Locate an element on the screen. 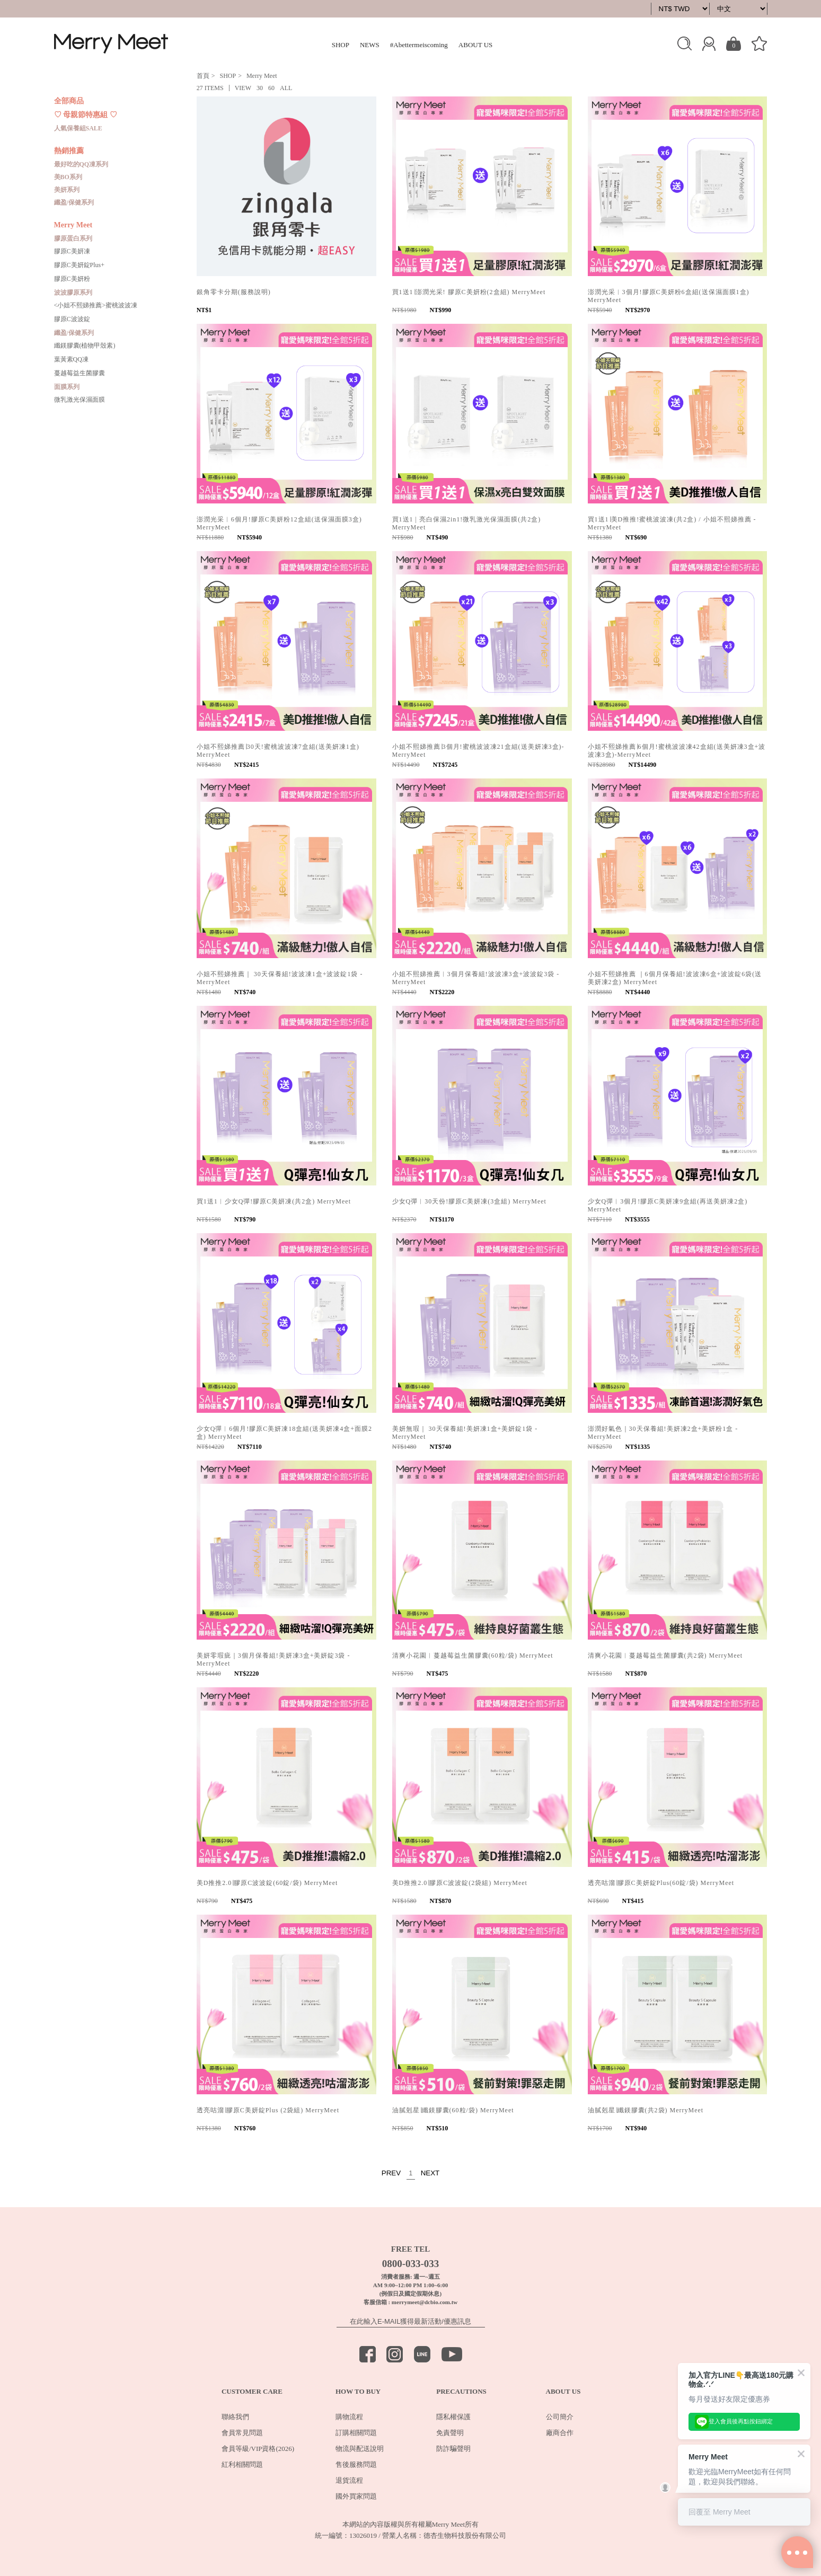 The height and width of the screenshot is (2576, 821). 退貨流程 is located at coordinates (349, 2480).